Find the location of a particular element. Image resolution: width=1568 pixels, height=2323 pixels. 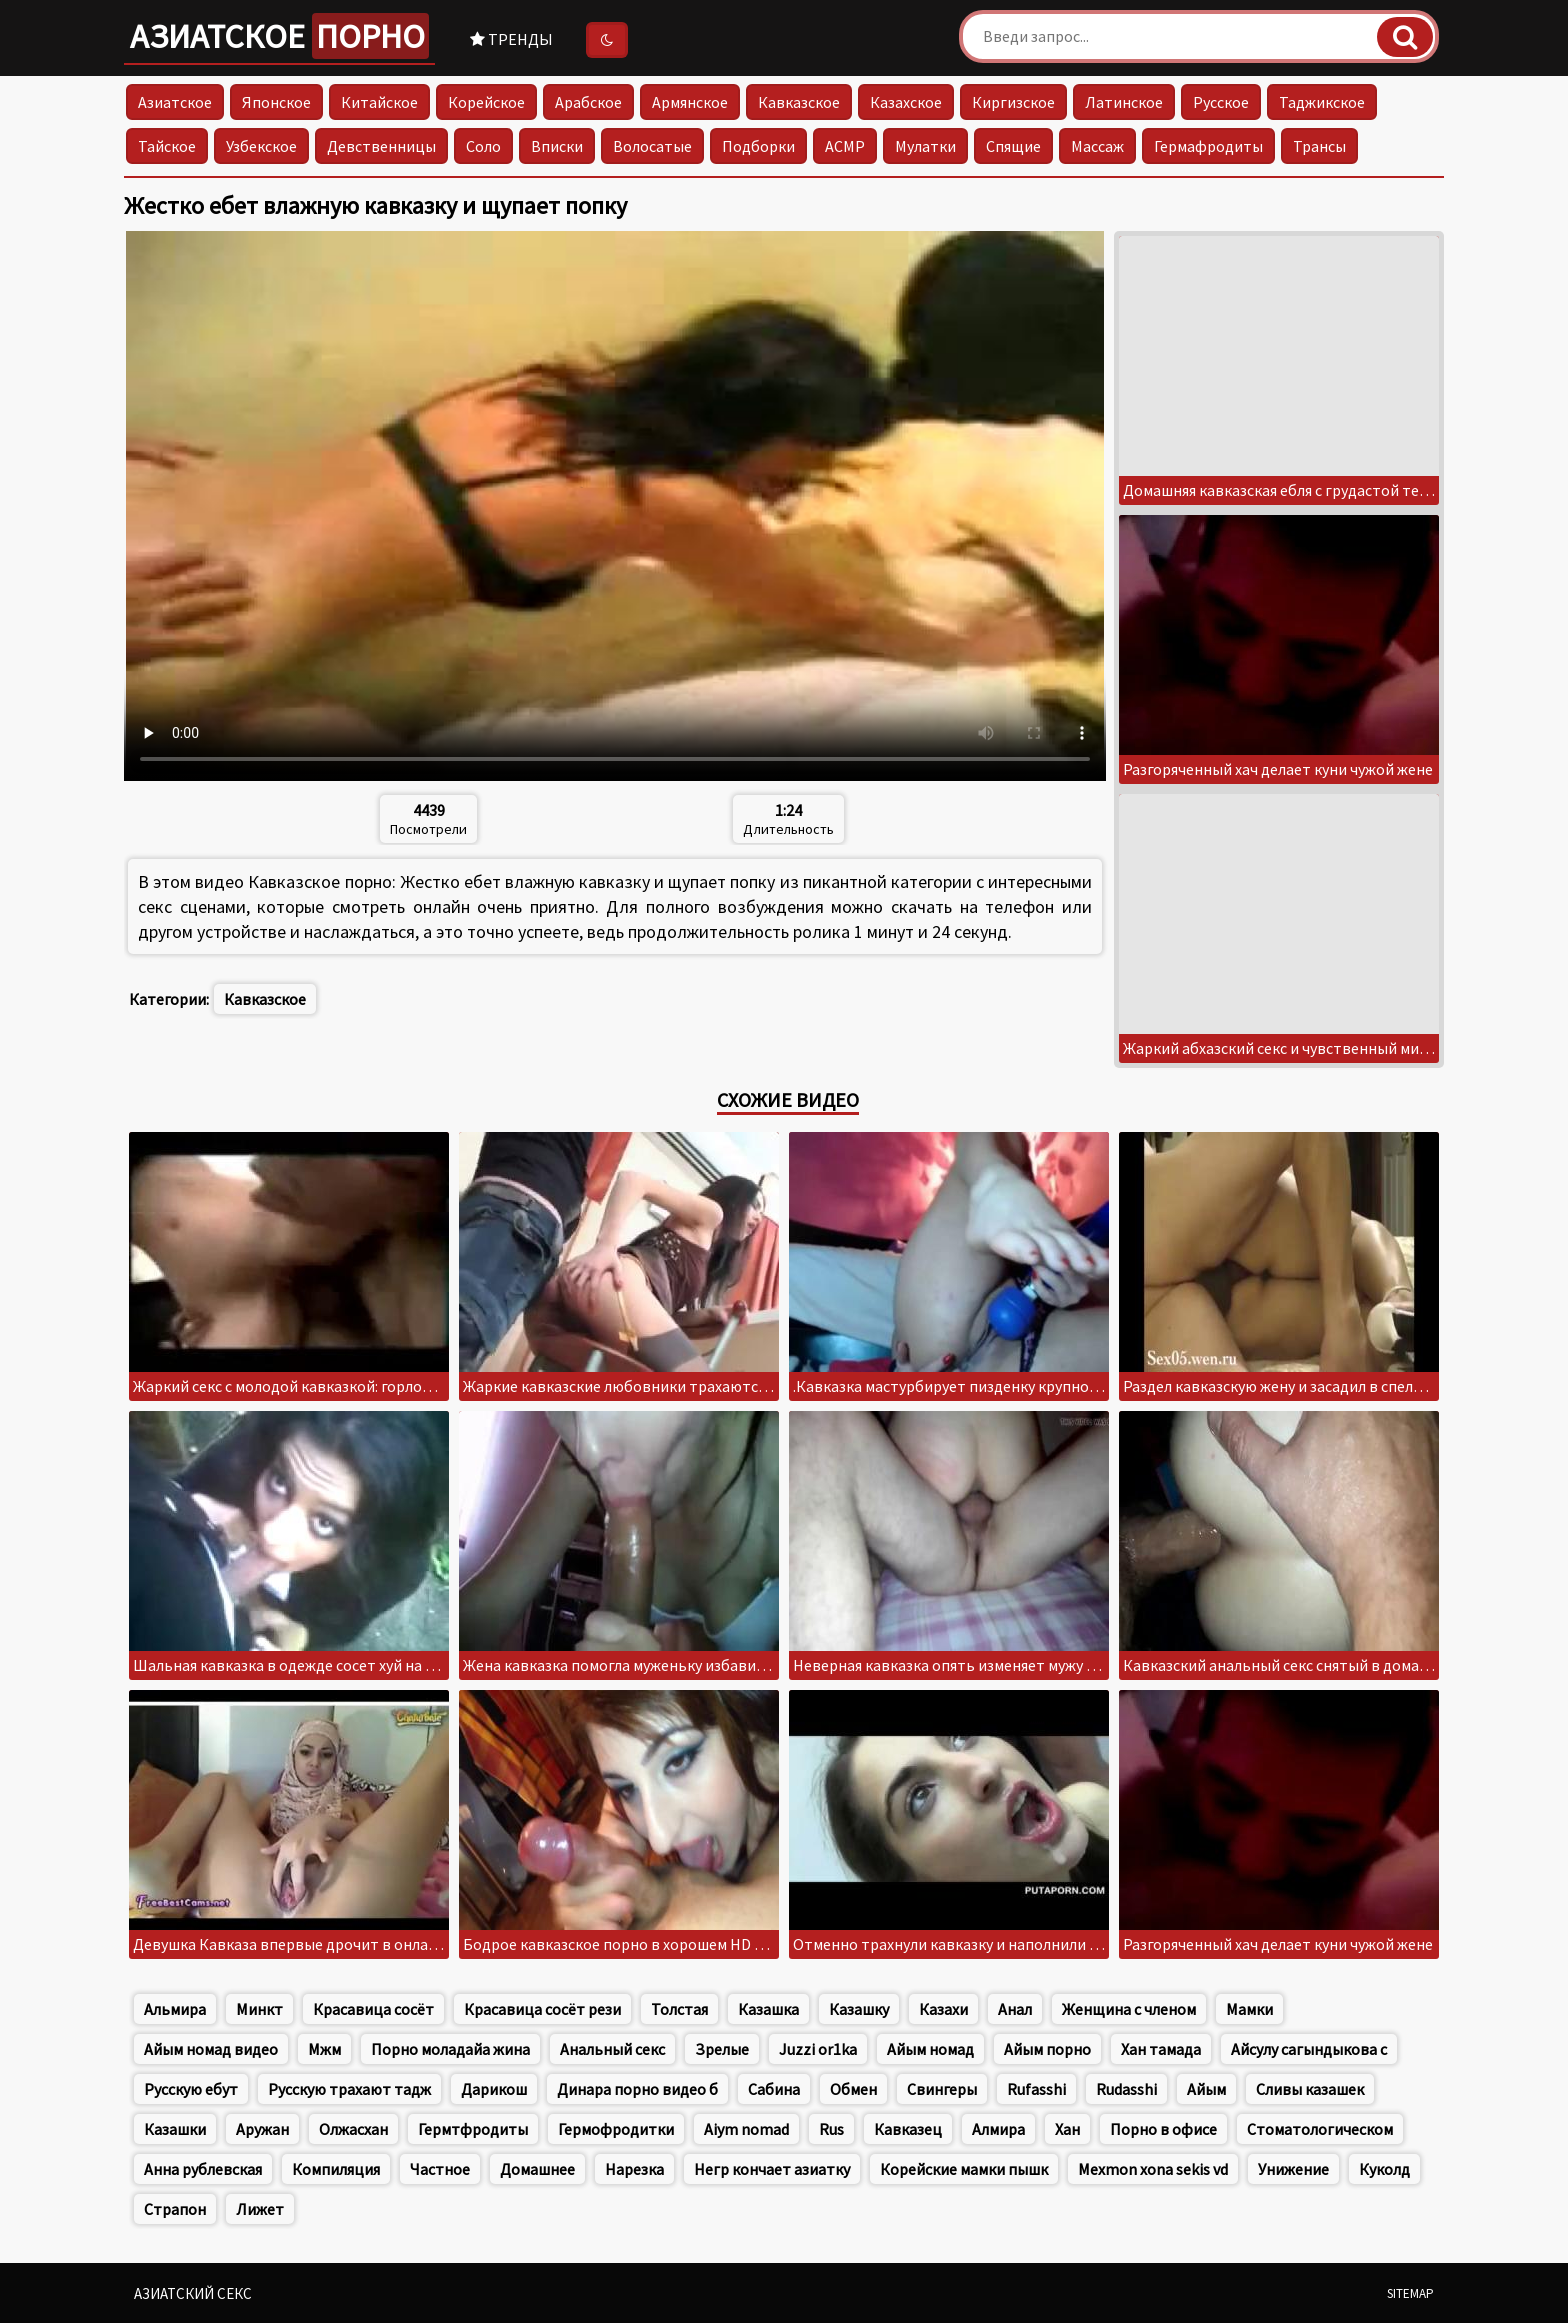

Дарикош is located at coordinates (494, 2089).